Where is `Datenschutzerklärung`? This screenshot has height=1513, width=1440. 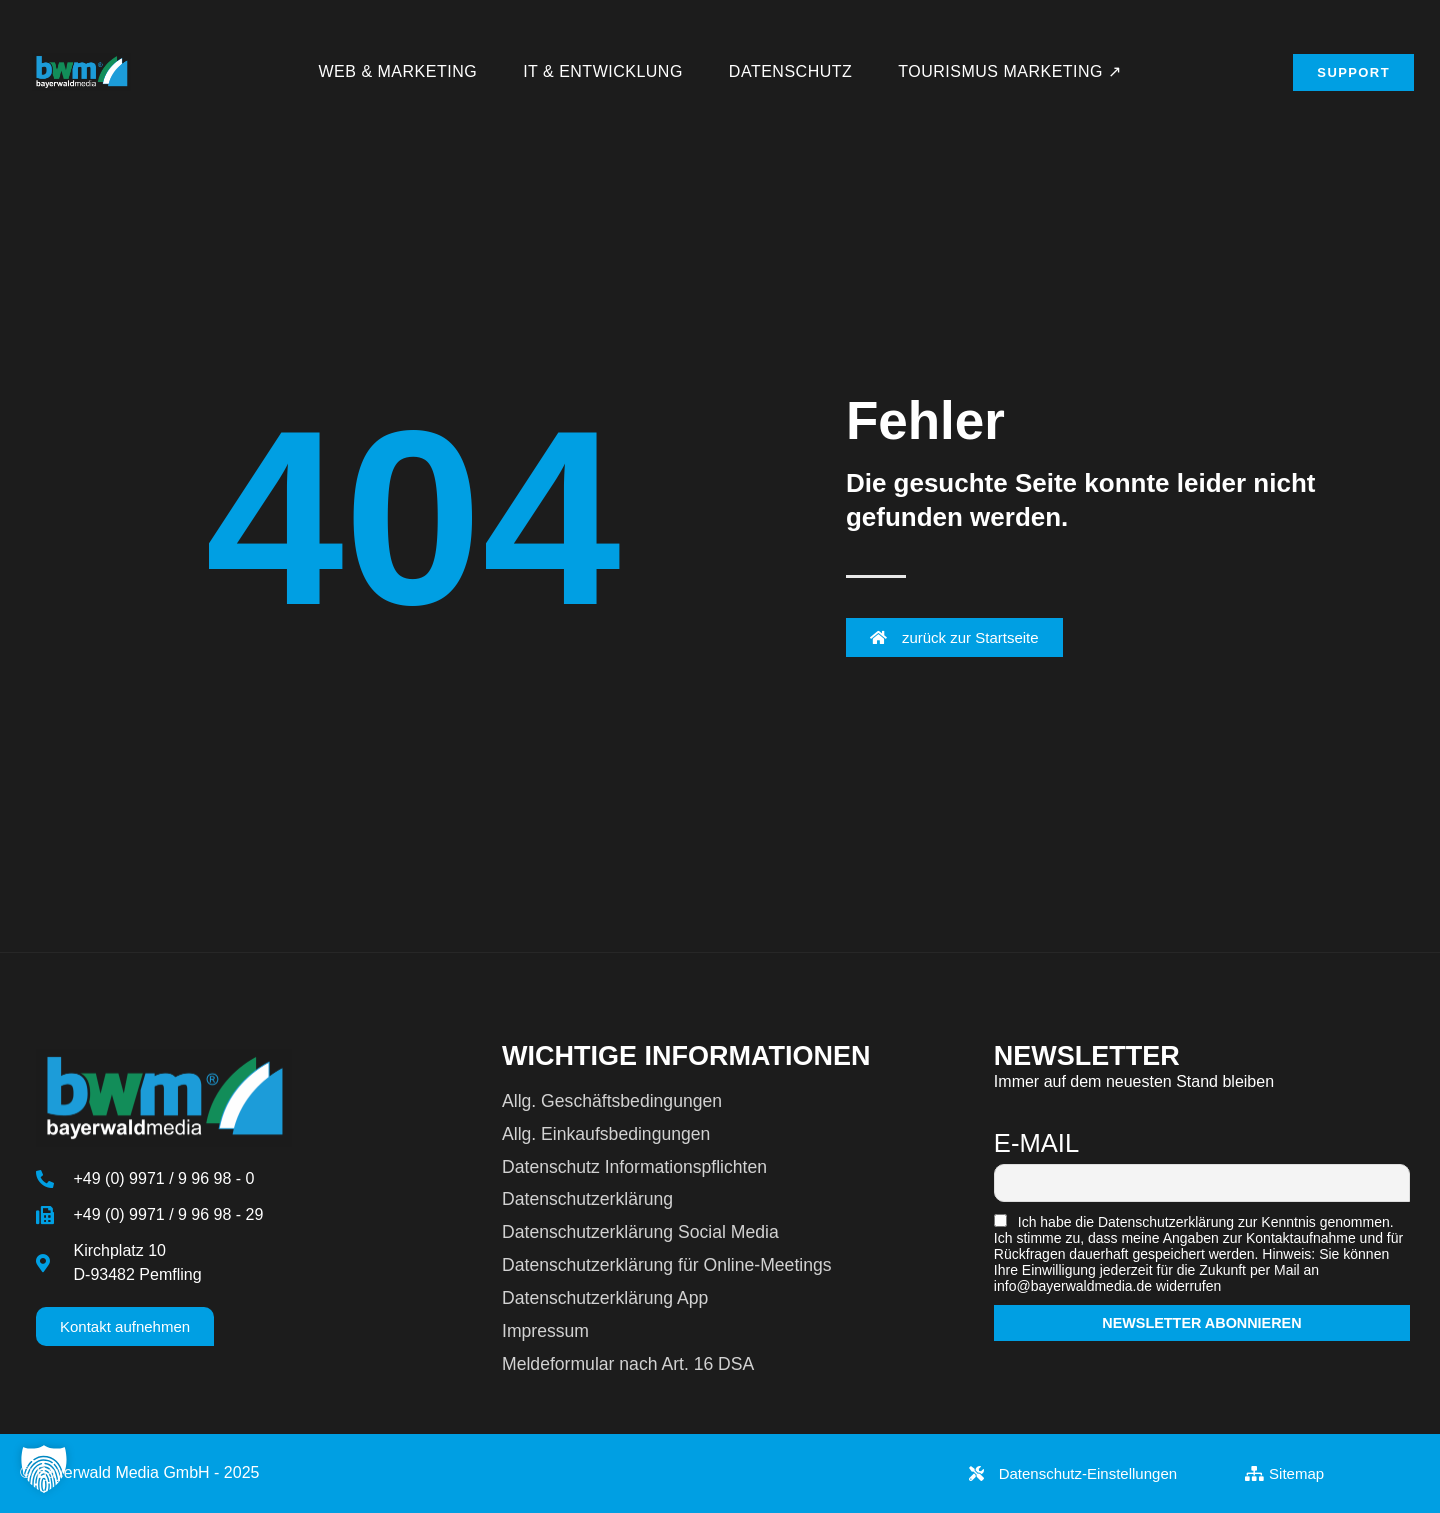 Datenschutzerklärung is located at coordinates (587, 1199).